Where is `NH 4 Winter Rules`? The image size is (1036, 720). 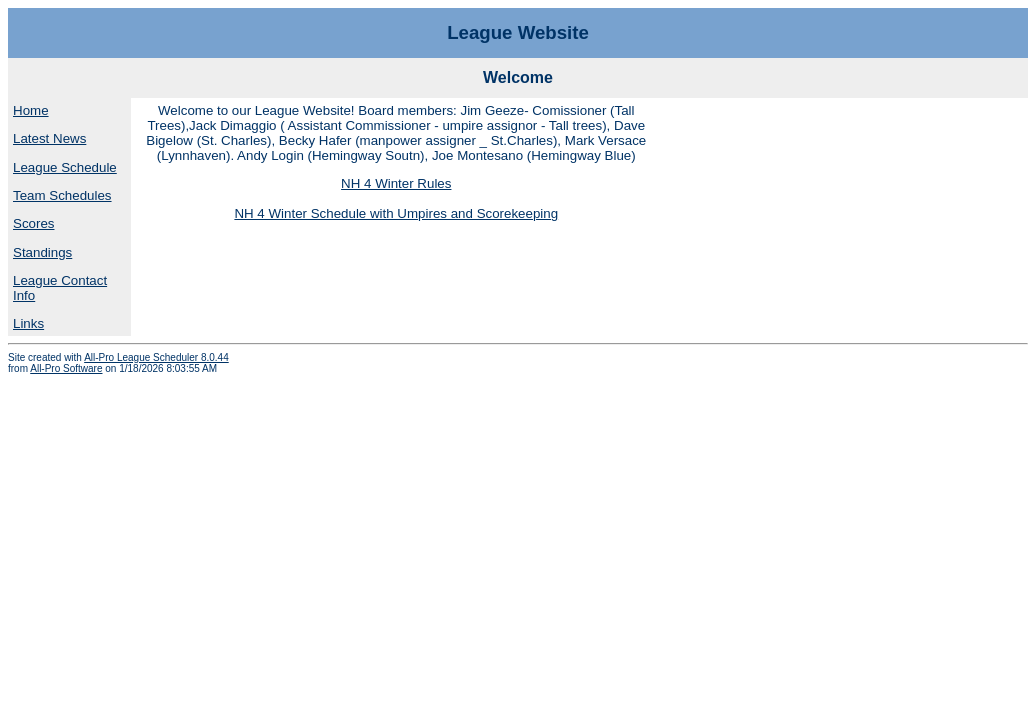
NH 4 Winter Rules is located at coordinates (396, 183).